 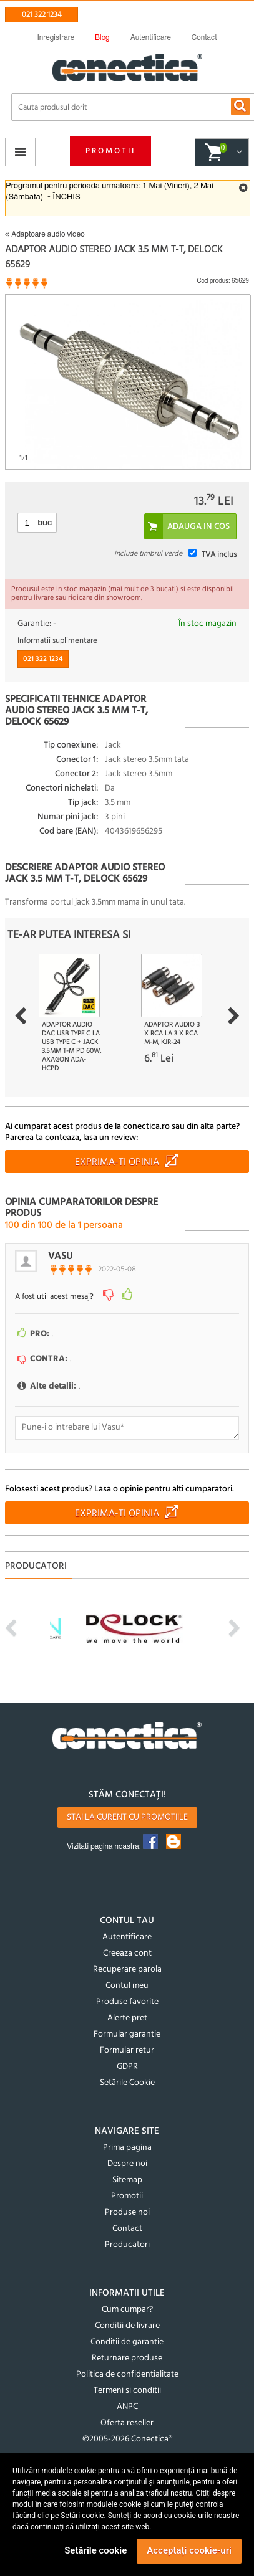 What do you see at coordinates (110, 151) in the screenshot?
I see `Promotii` at bounding box center [110, 151].